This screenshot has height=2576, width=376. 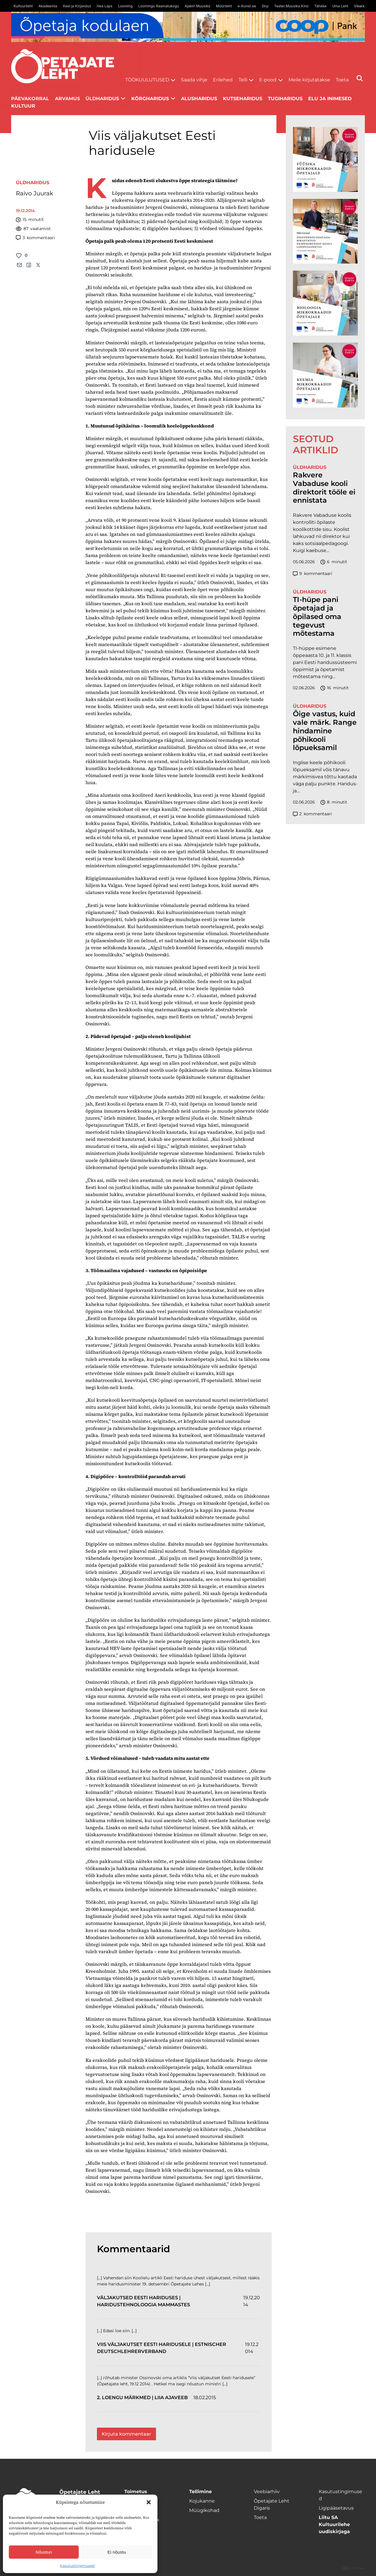 What do you see at coordinates (142, 2397) in the screenshot?
I see `2. loengu märkmed | Liia ajaveeb` at bounding box center [142, 2397].